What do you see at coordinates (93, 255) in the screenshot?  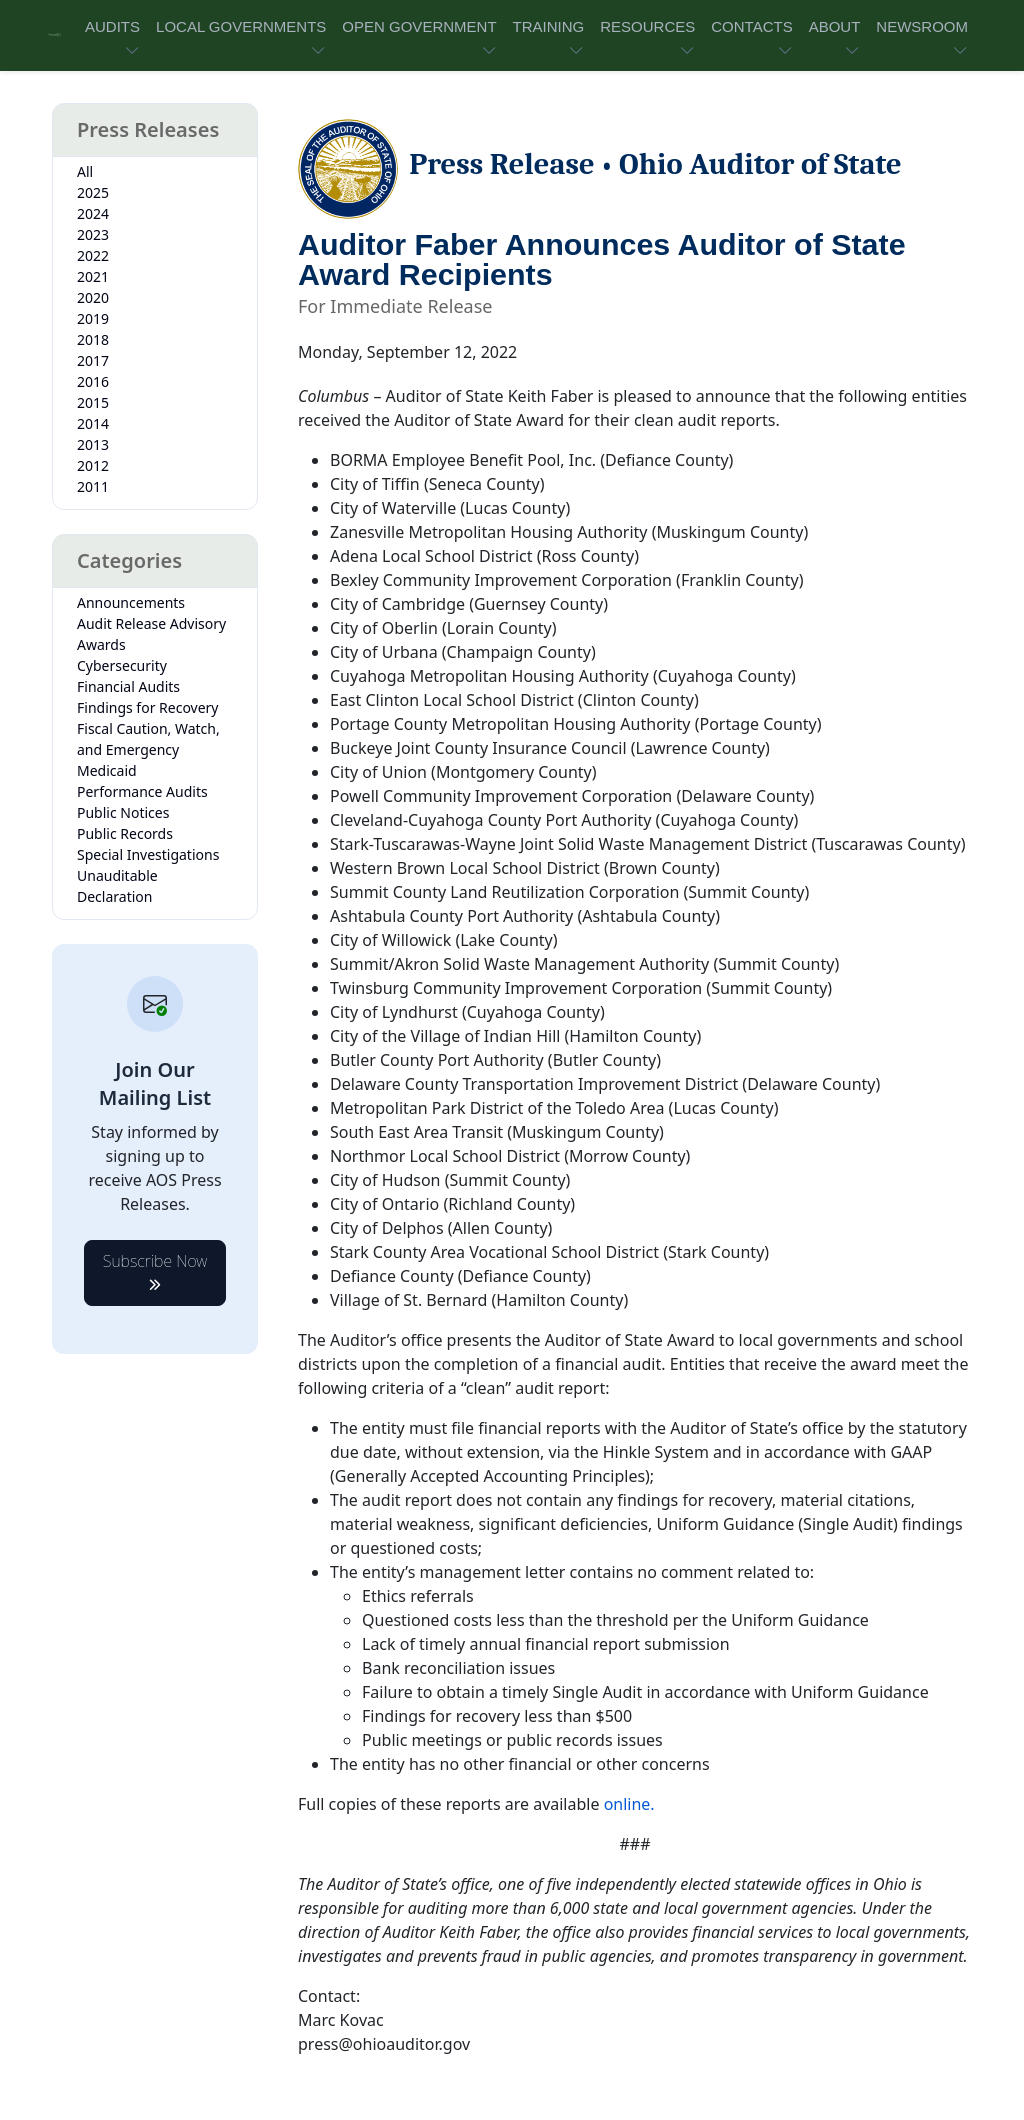 I see `2022` at bounding box center [93, 255].